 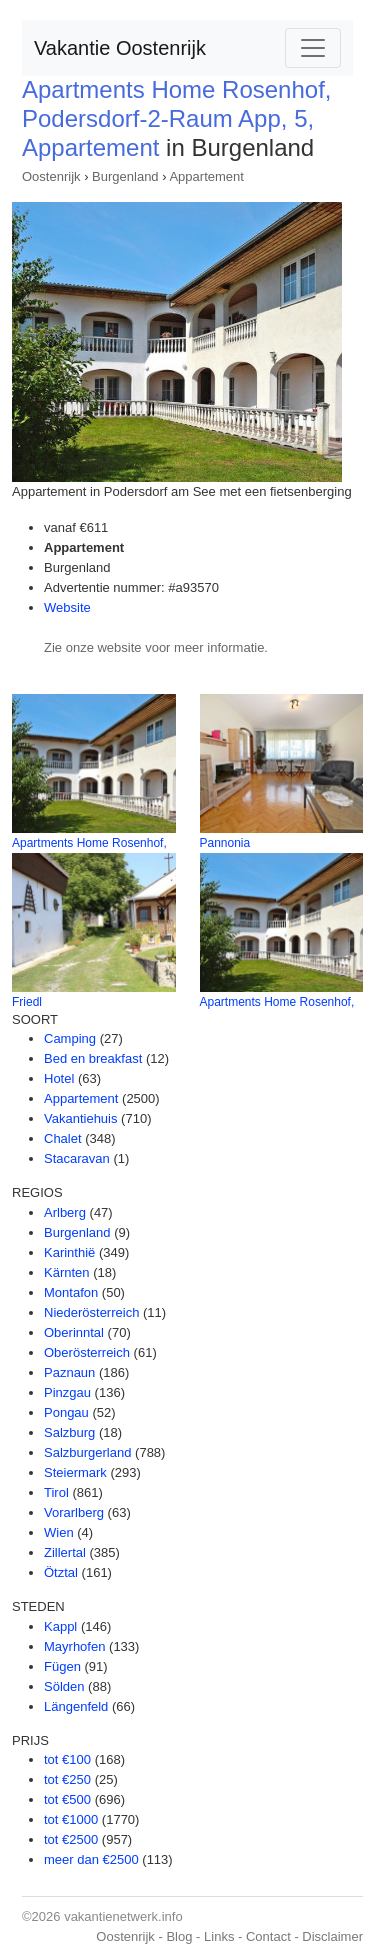 I want to click on Ötztal, so click(x=61, y=1572).